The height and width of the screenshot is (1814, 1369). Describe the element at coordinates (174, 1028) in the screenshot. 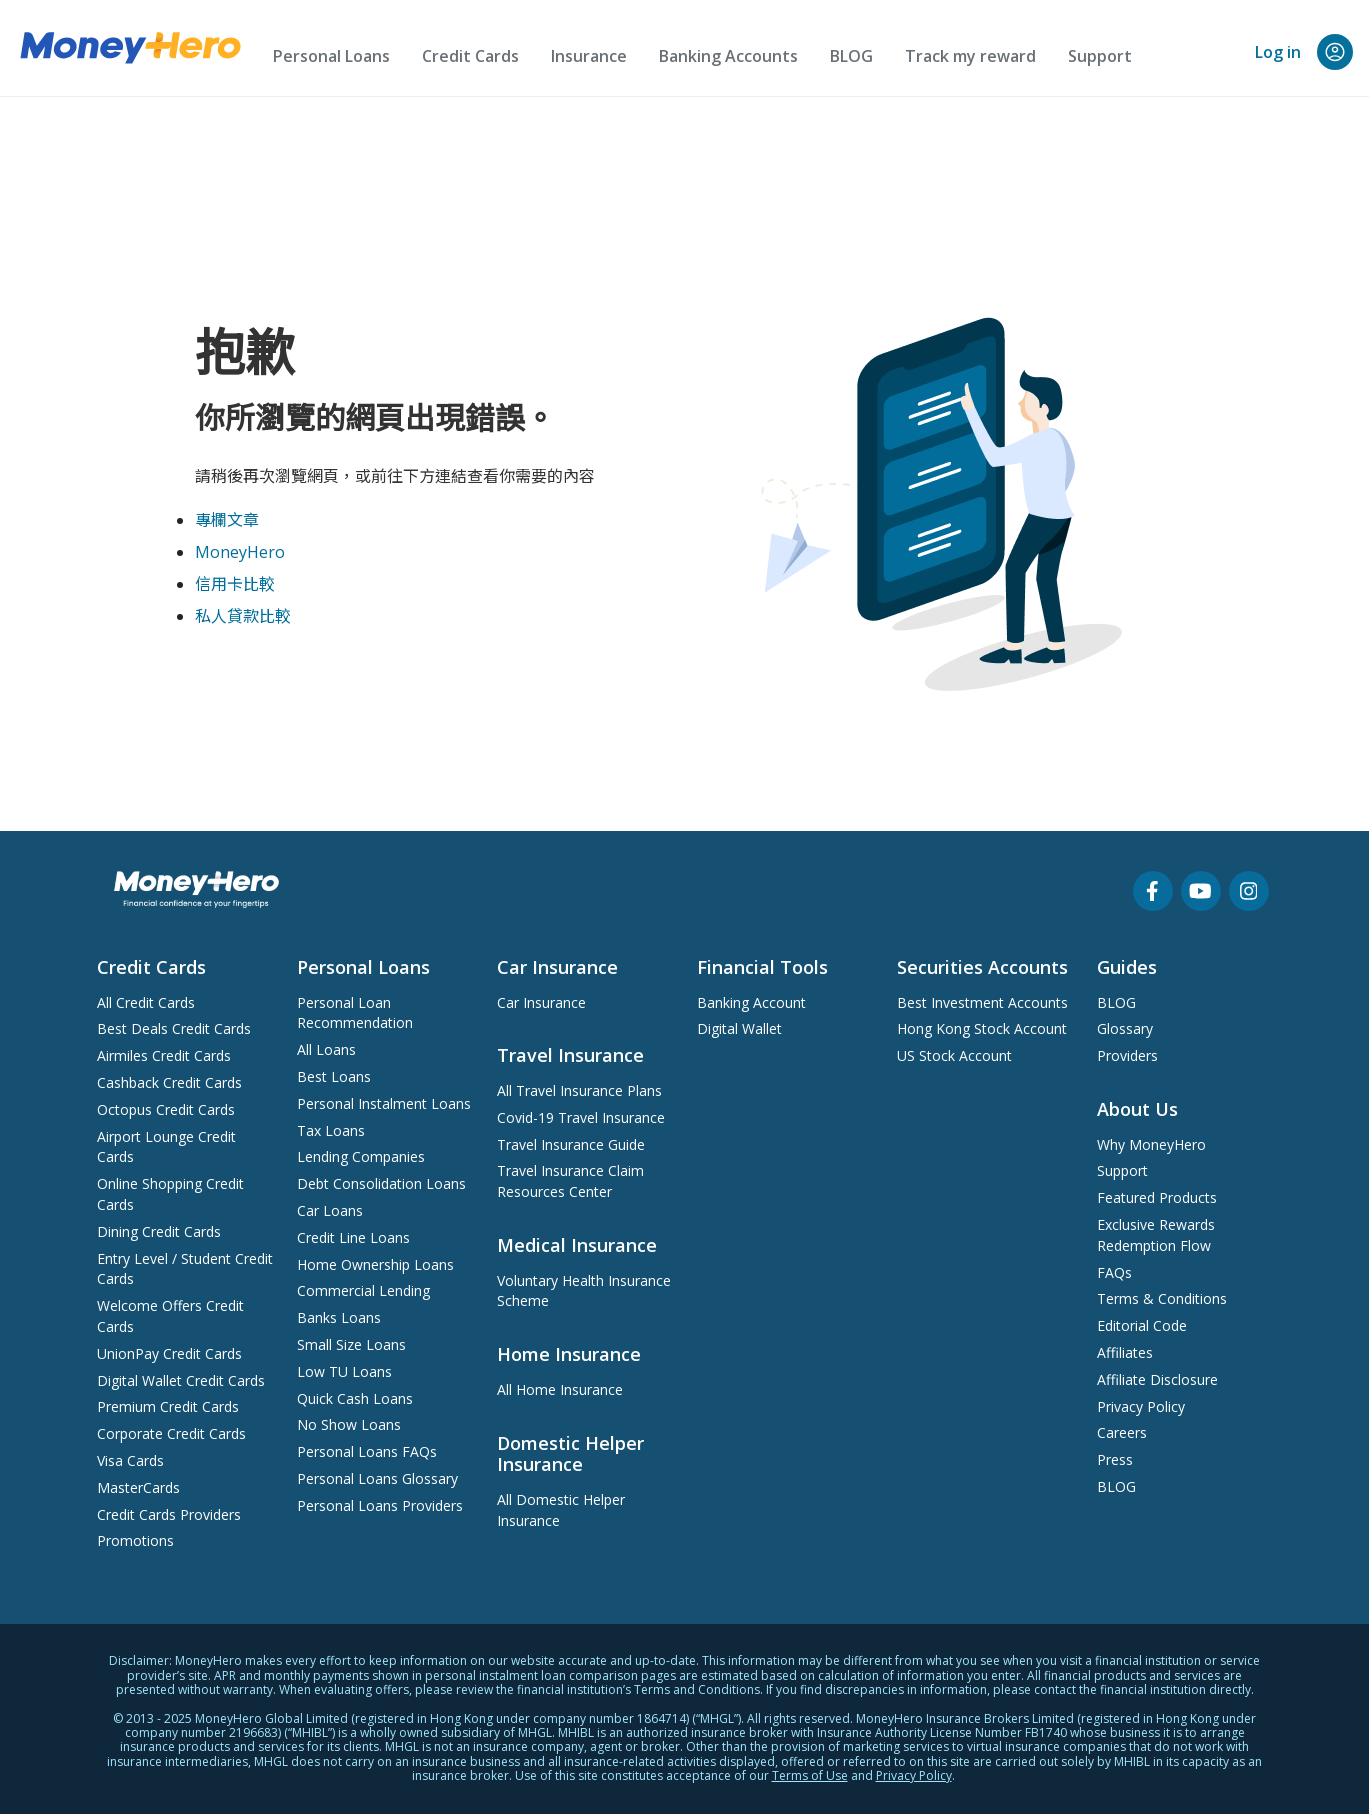

I see `Best Deals Credit Cards` at that location.